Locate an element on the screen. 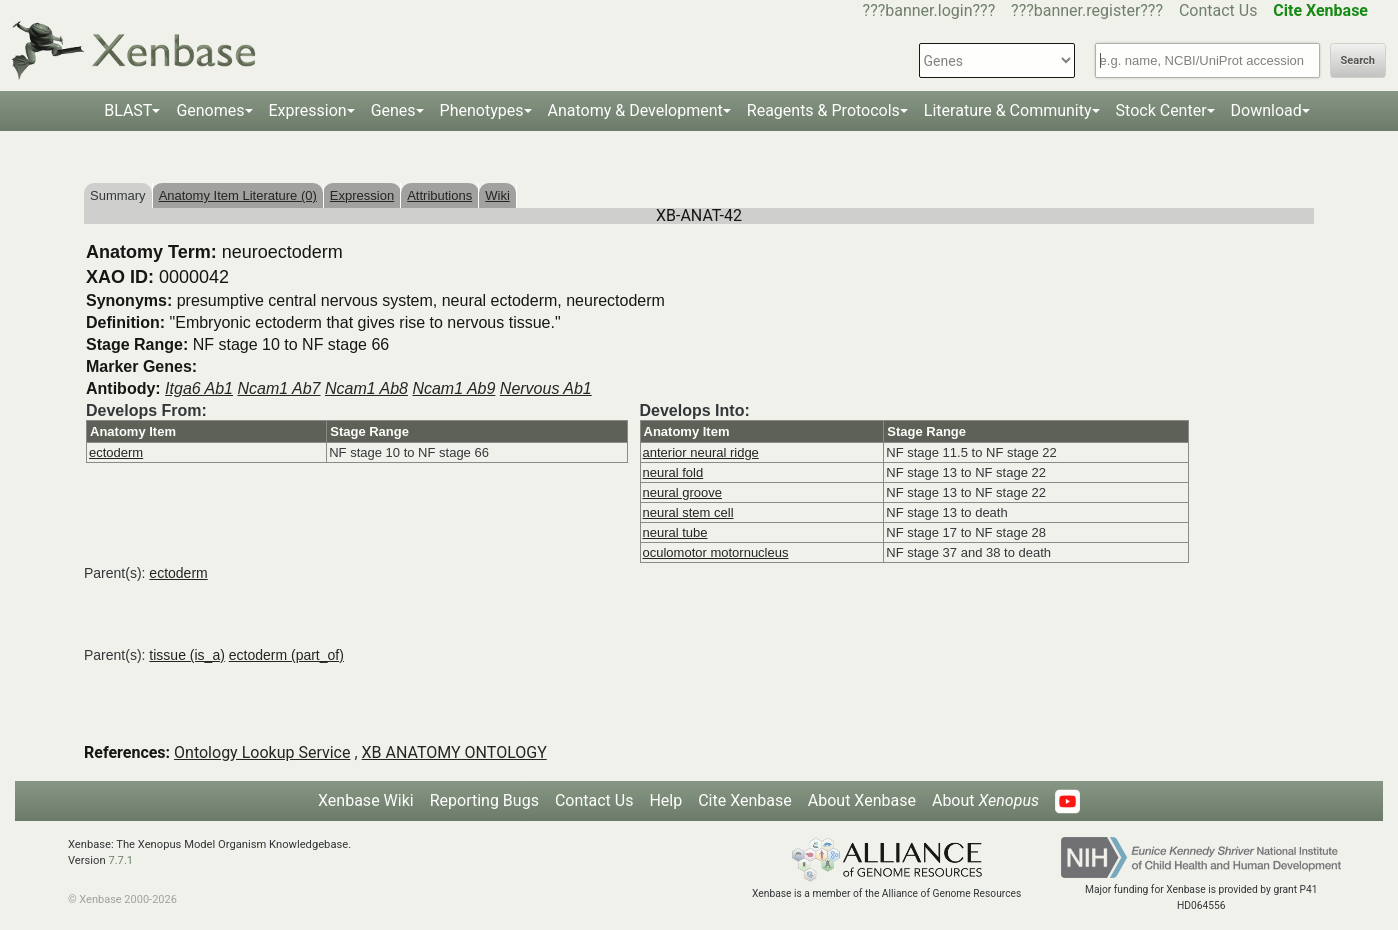 Image resolution: width=1398 pixels, height=930 pixels. Search is located at coordinates (1358, 60).